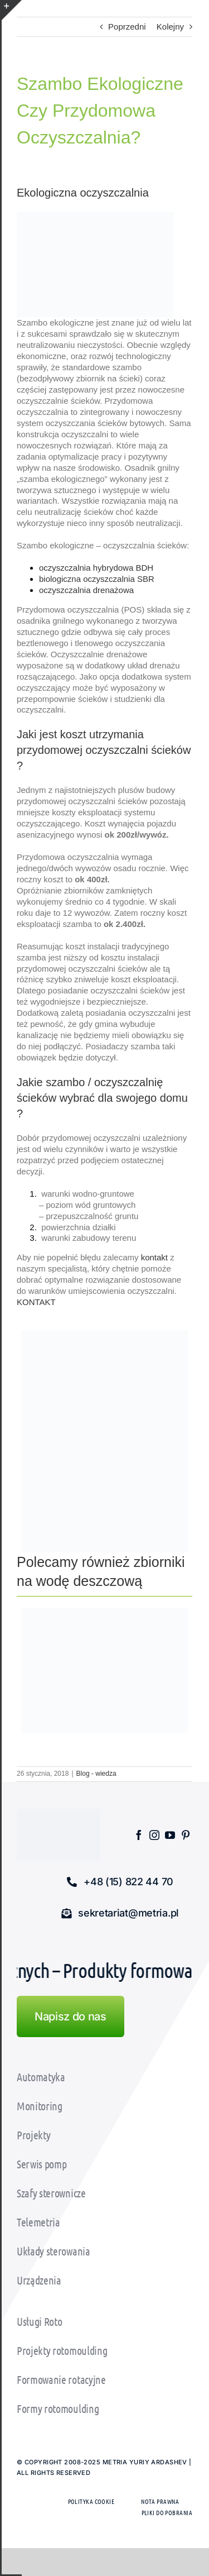 Image resolution: width=209 pixels, height=2576 pixels. I want to click on [button], so click(120, 1882).